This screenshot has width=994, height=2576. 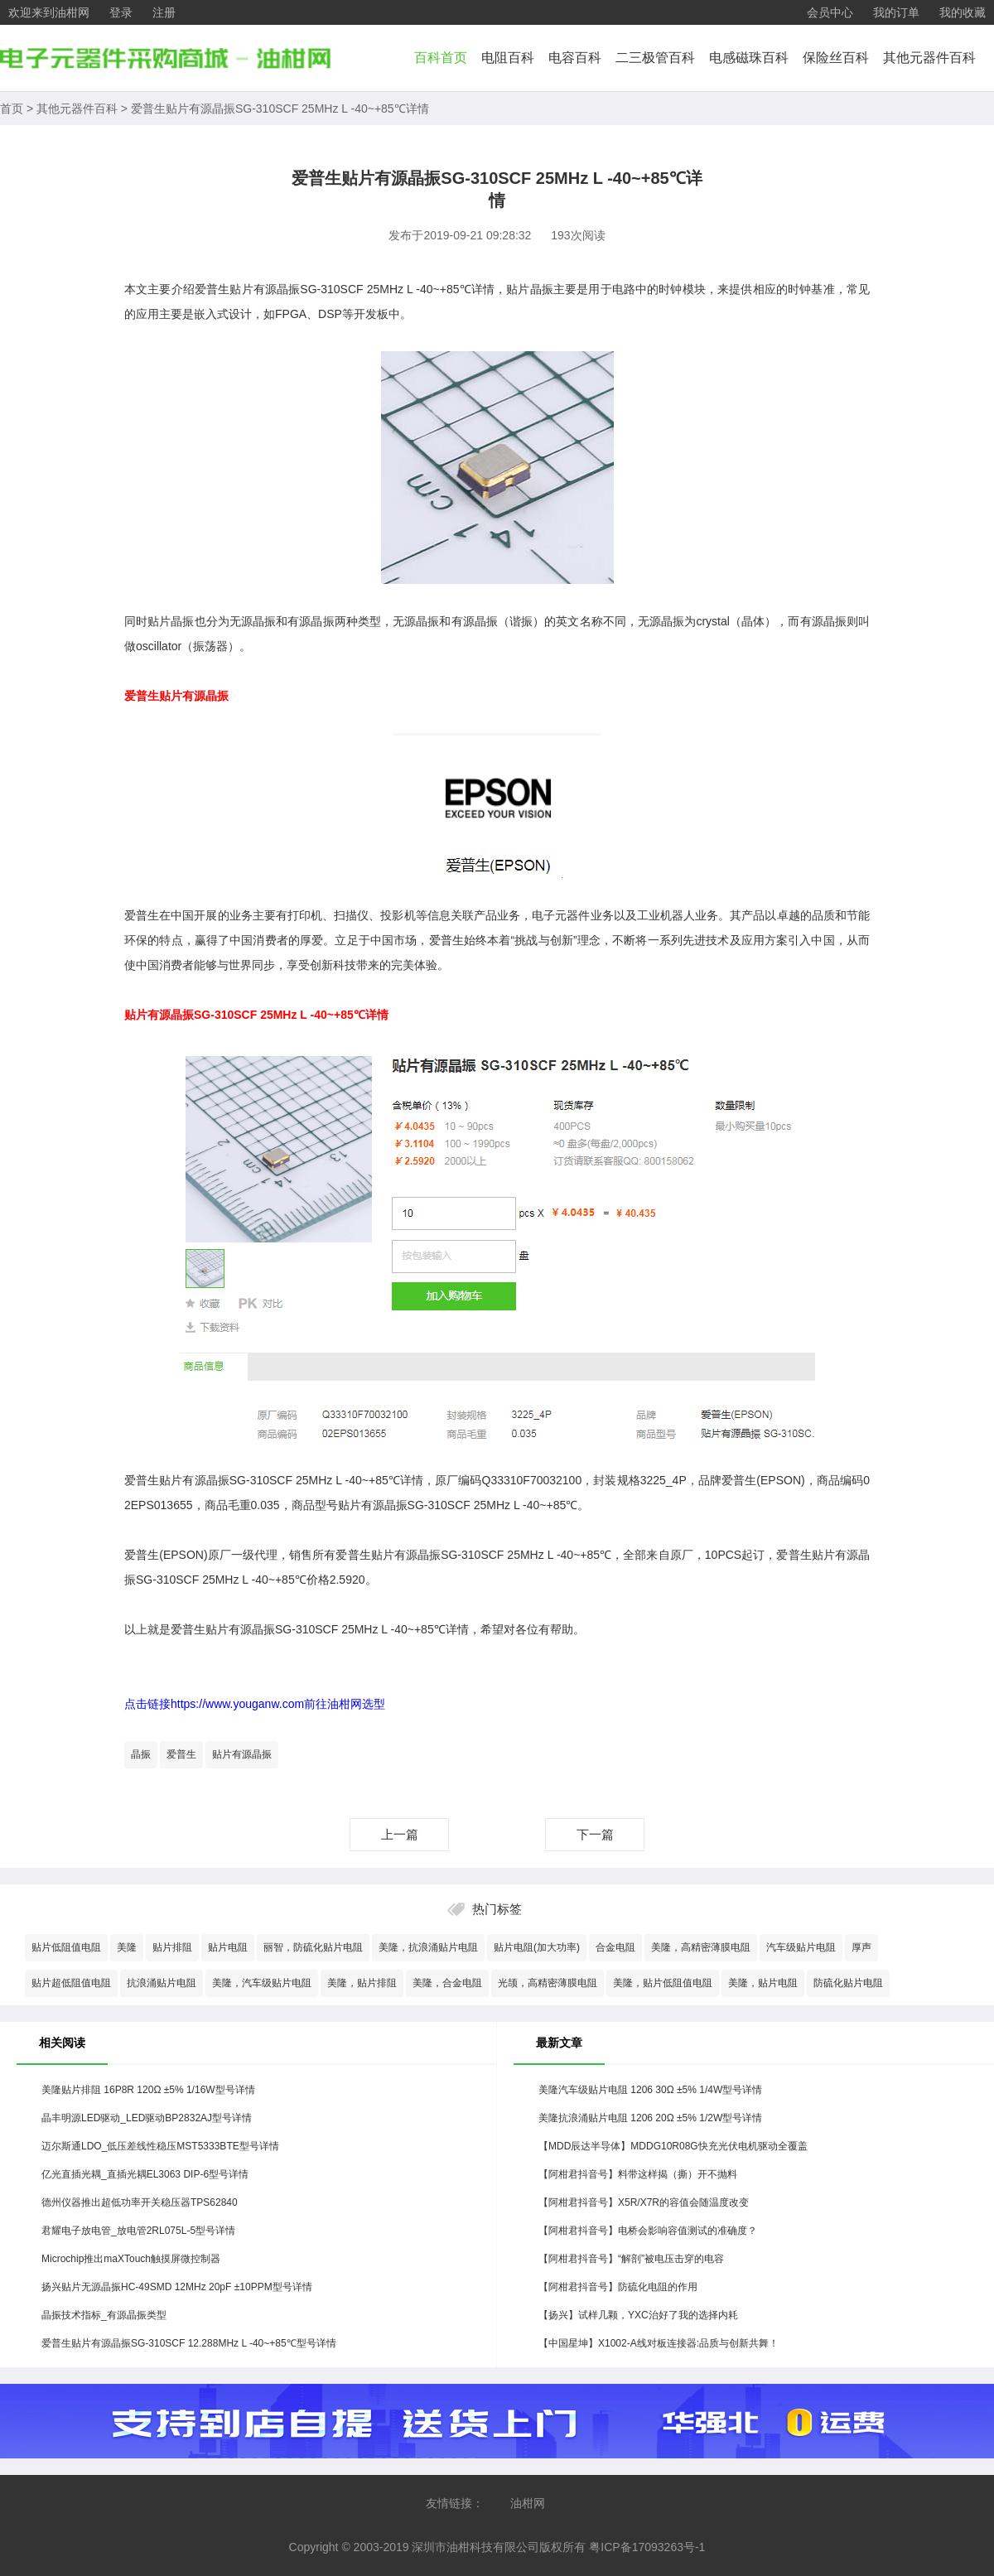 I want to click on 友情链接：, so click(x=455, y=2503).